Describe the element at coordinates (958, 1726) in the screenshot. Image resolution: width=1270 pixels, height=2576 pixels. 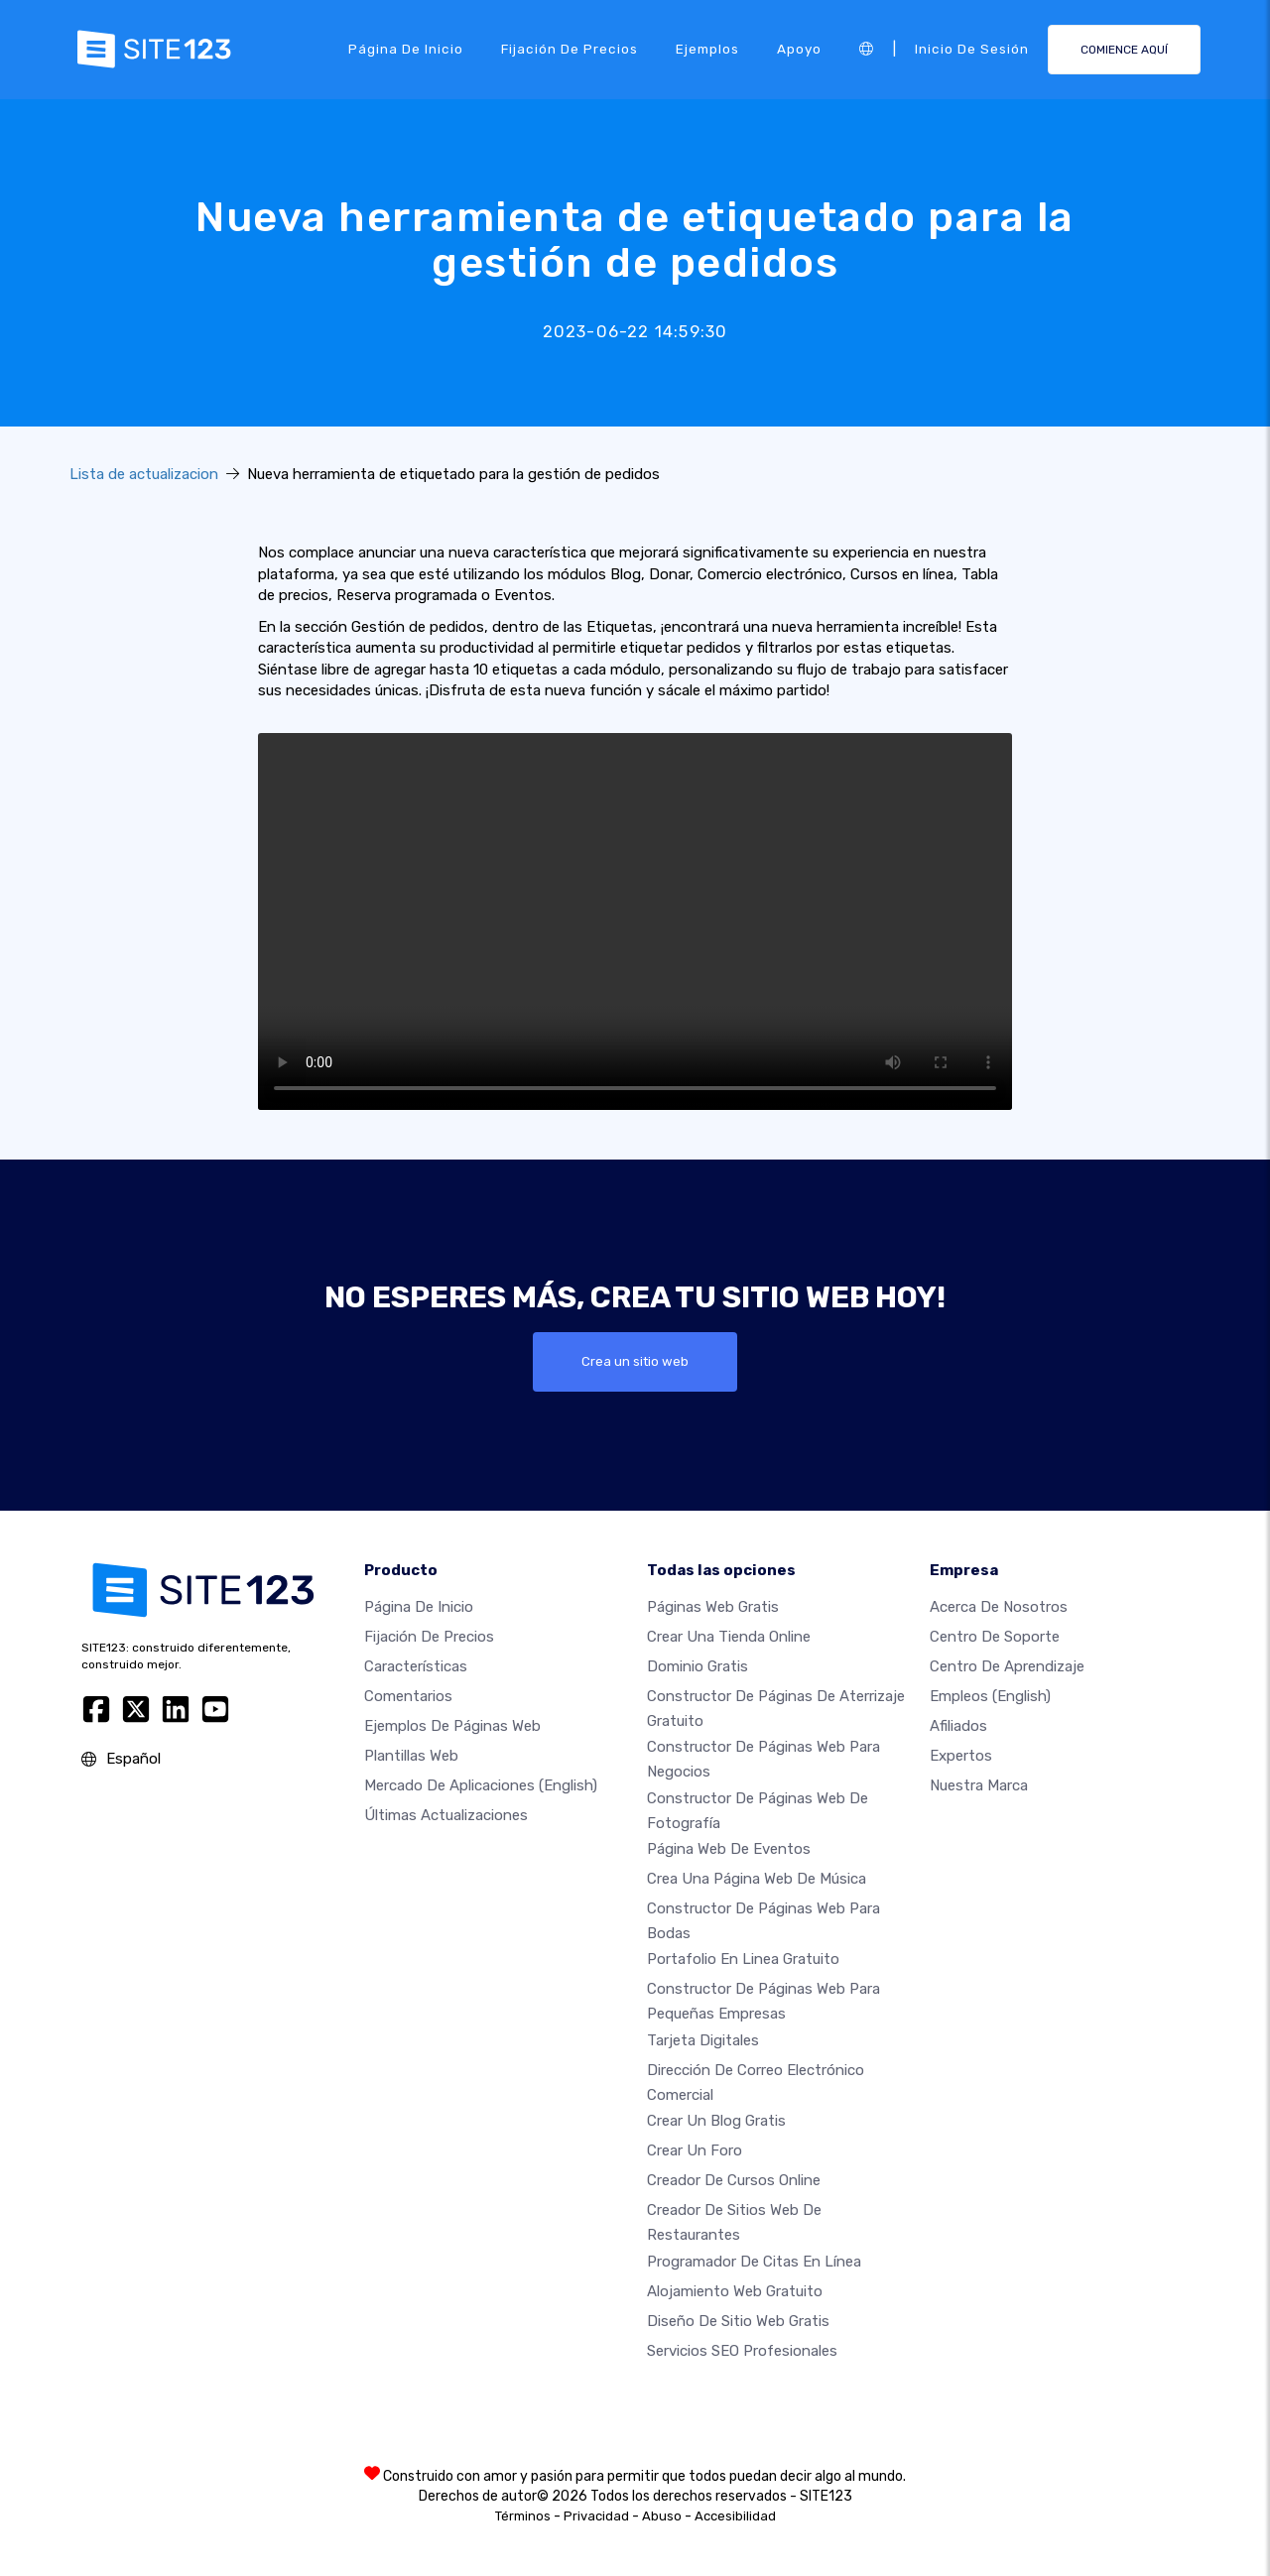
I see `Afiliados` at that location.